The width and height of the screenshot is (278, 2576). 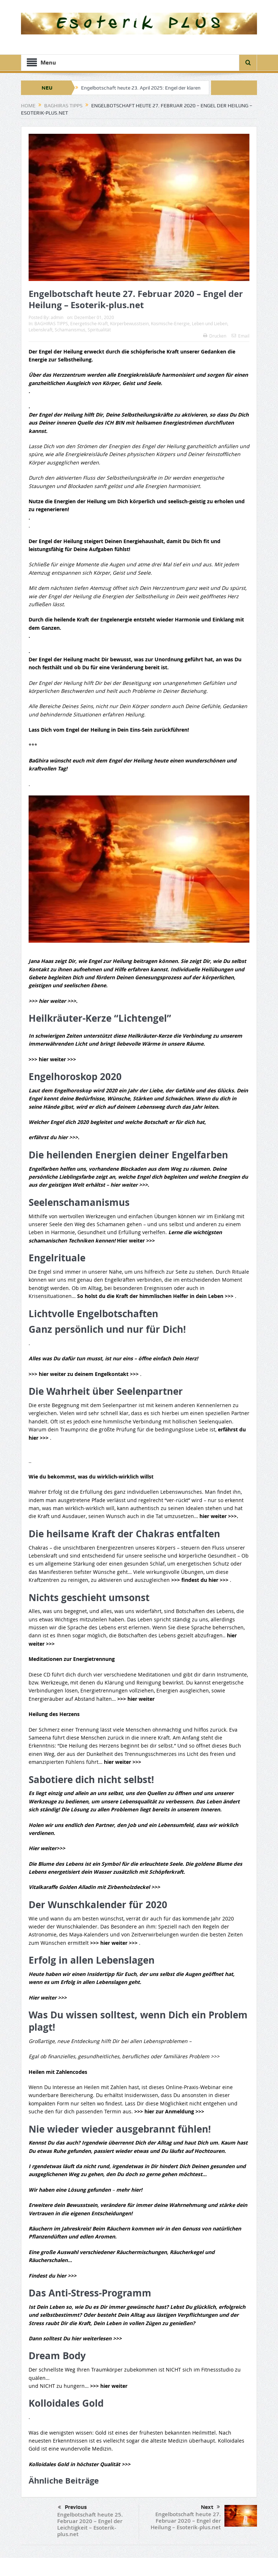 What do you see at coordinates (51, 323) in the screenshot?
I see `BAGHIRAS TIPPS` at bounding box center [51, 323].